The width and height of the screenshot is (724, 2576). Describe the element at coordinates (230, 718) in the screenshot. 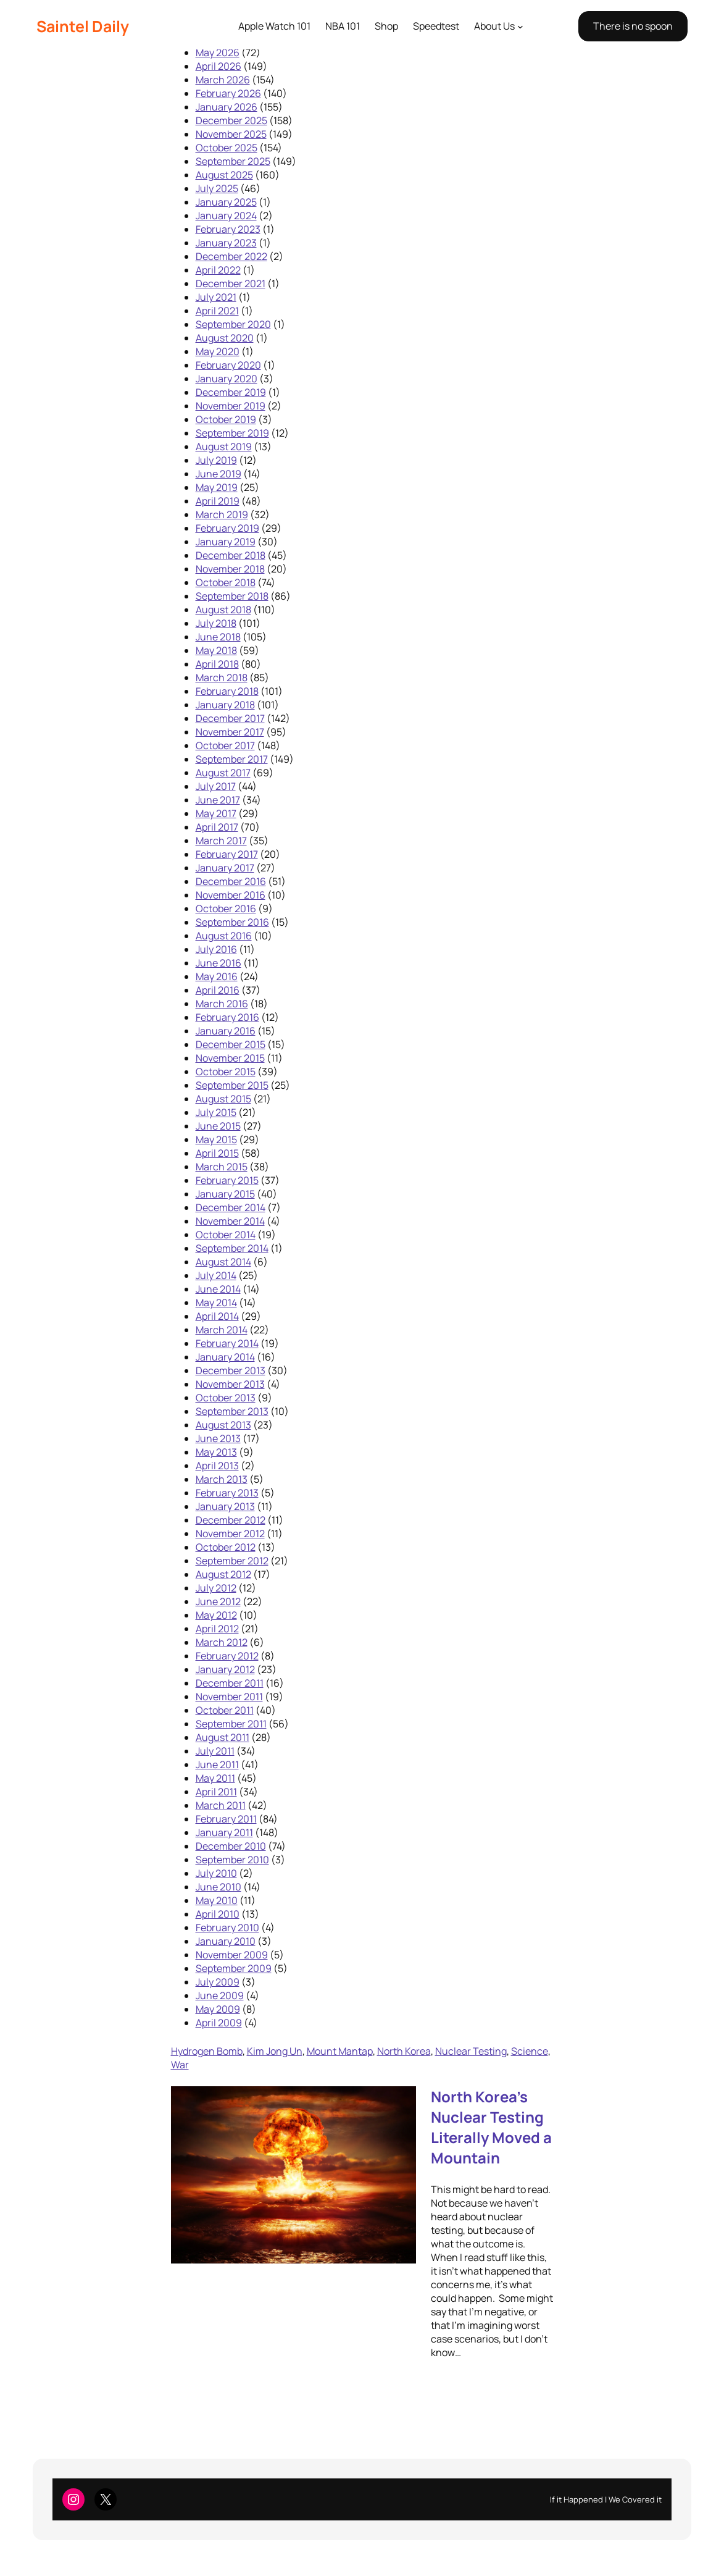

I see `December 2017` at that location.